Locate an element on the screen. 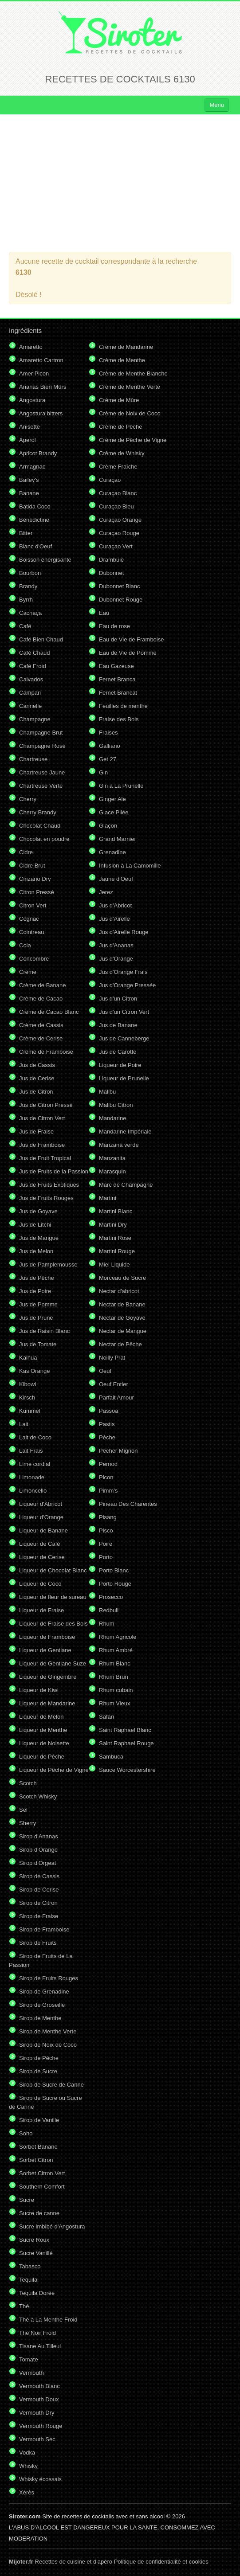  Get 27 is located at coordinates (107, 759).